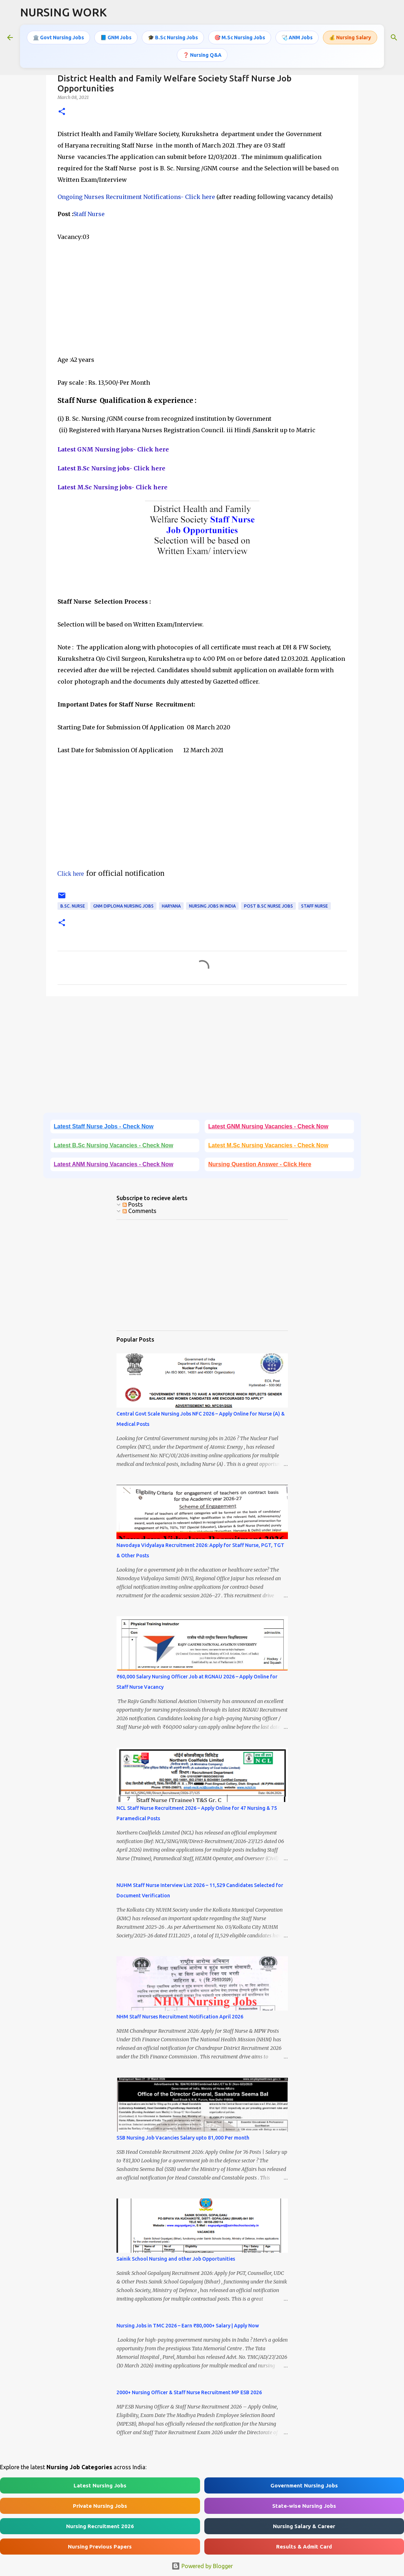 This screenshot has width=404, height=2576. What do you see at coordinates (175, 2259) in the screenshot?
I see `Sainik School Nursing and other Job Opportunities` at bounding box center [175, 2259].